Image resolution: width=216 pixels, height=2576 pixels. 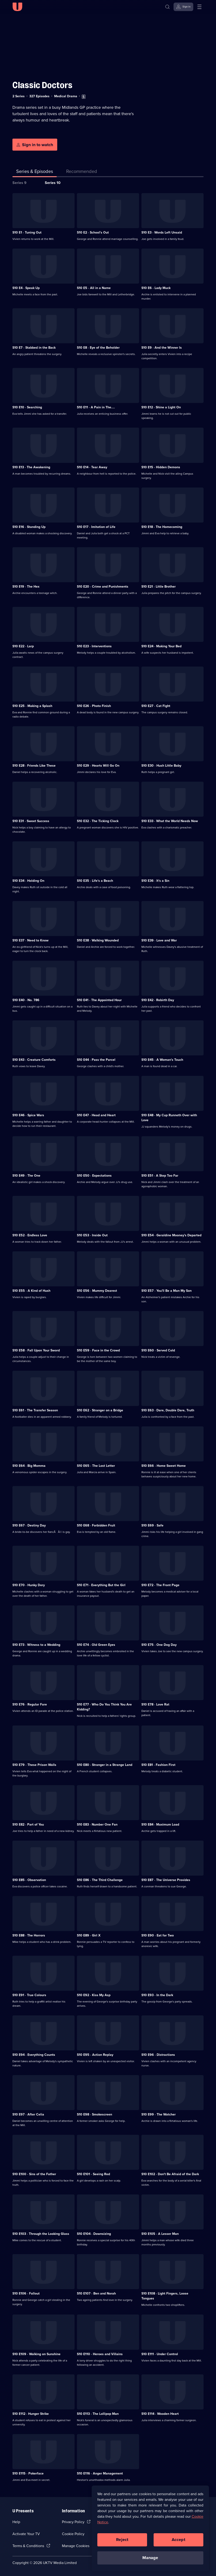 What do you see at coordinates (94, 646) in the screenshot?
I see `S10 E23 · Interventions [Series 10 Episode 23, Interventions]` at bounding box center [94, 646].